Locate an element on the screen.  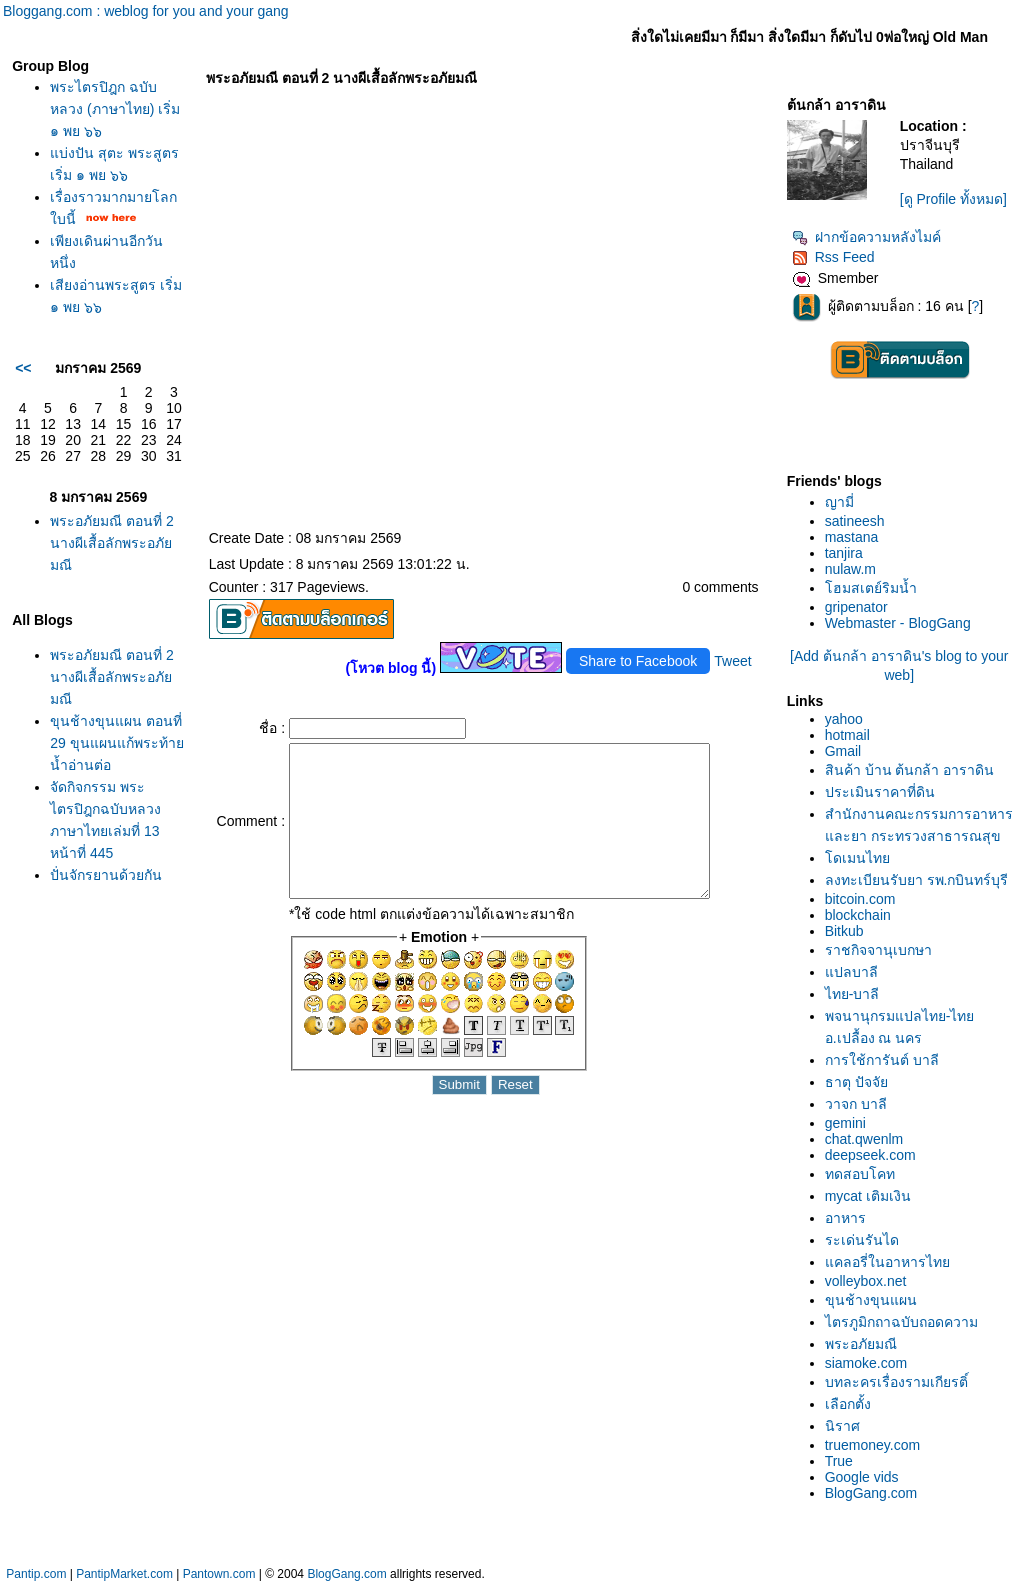
Bitkub is located at coordinates (844, 931).